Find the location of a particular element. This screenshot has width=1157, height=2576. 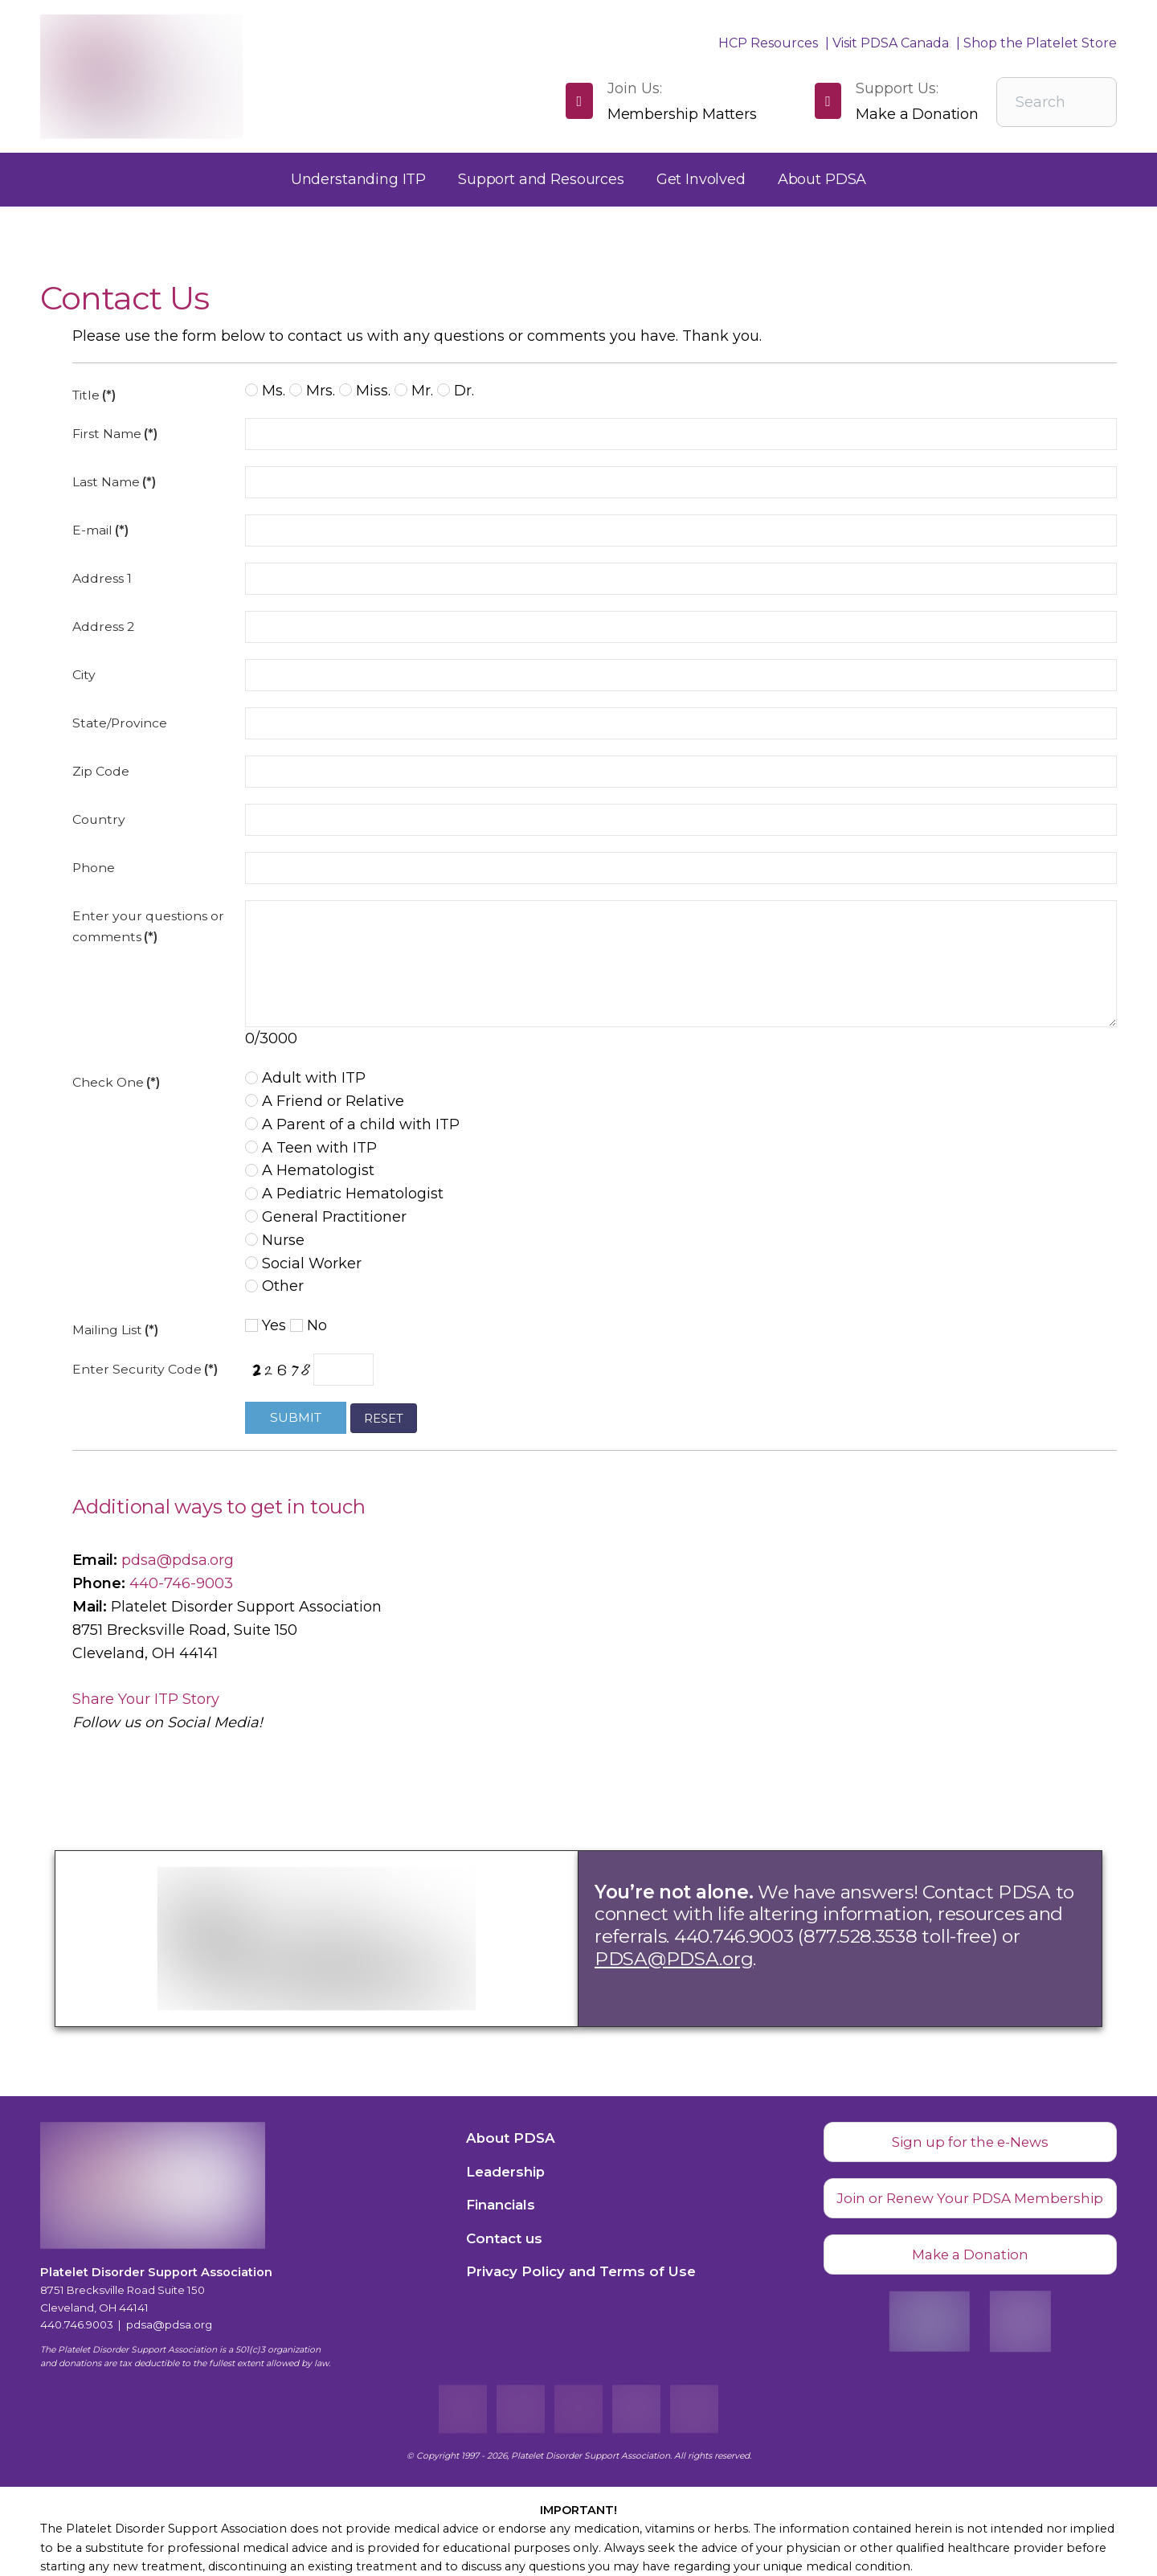

Nurse is located at coordinates (275, 1240).